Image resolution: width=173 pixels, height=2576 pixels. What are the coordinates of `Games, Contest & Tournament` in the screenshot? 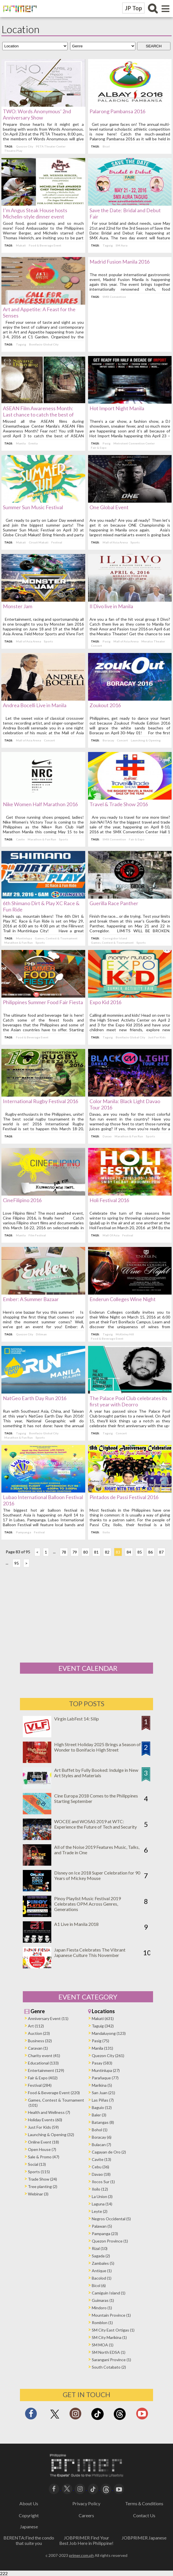 It's located at (57, 938).